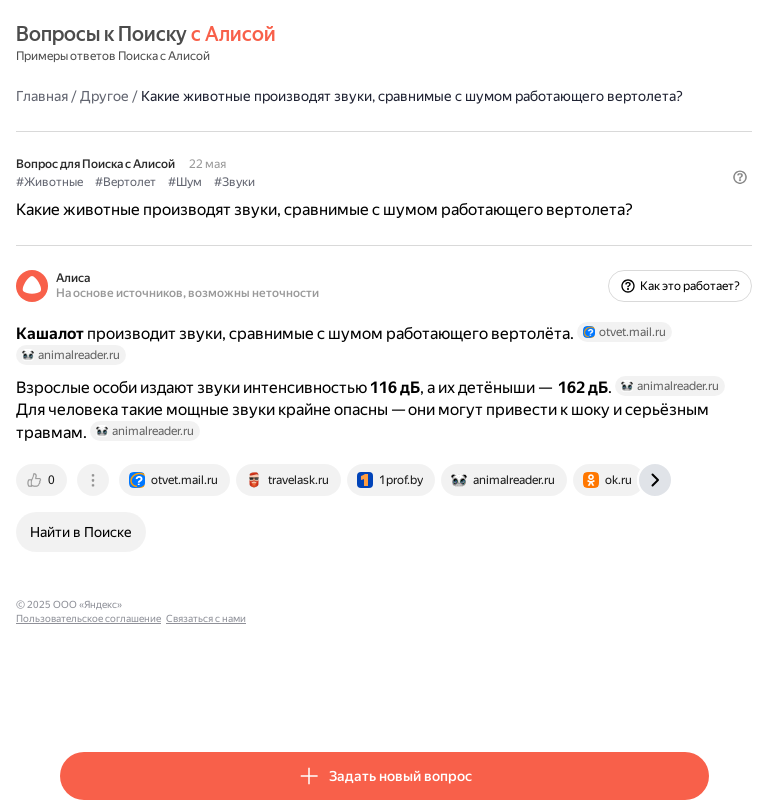 This screenshot has height=808, width=768. What do you see at coordinates (104, 96) in the screenshot?
I see `Другое` at bounding box center [104, 96].